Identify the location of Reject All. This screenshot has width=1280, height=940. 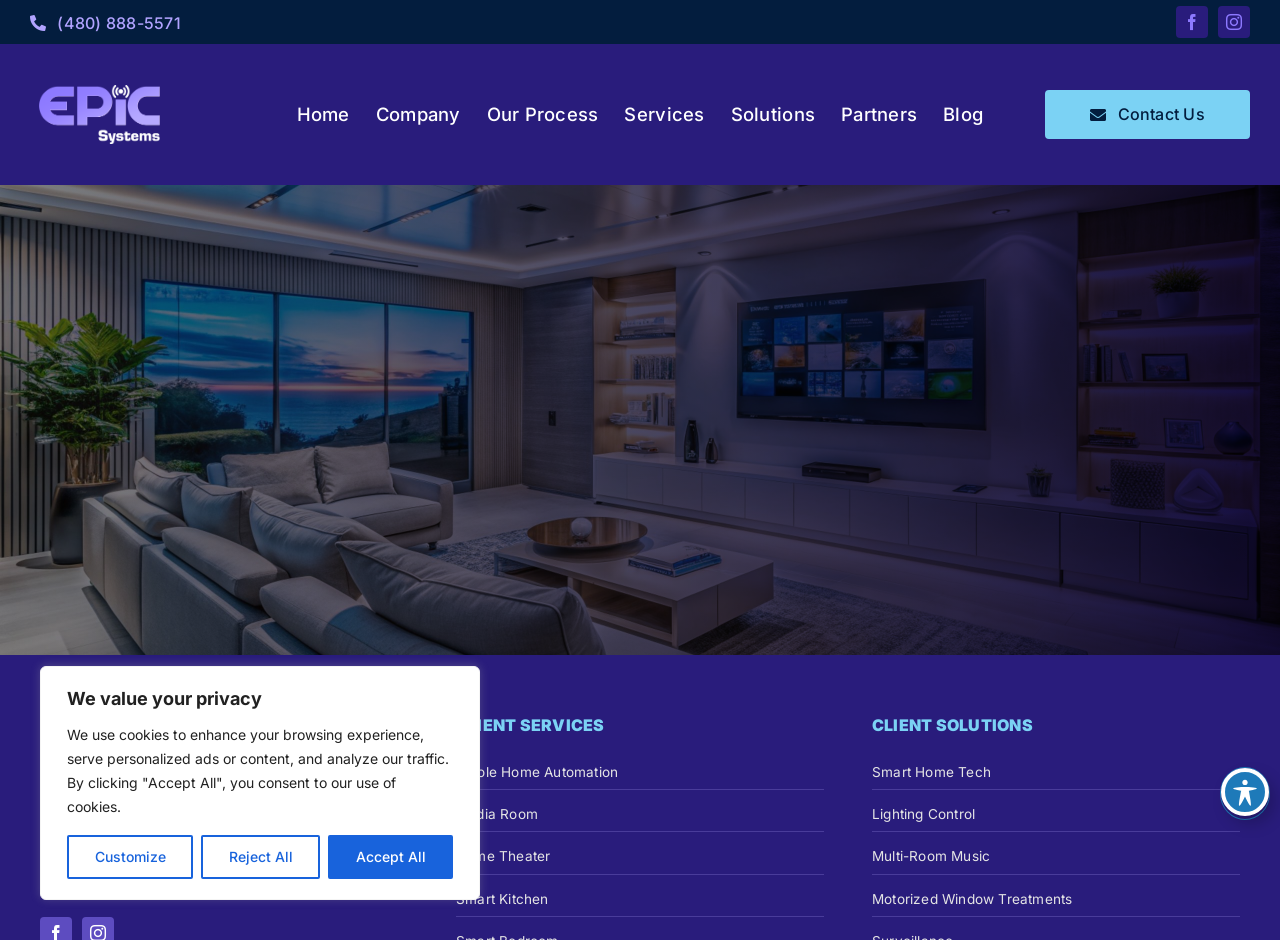
(261, 856).